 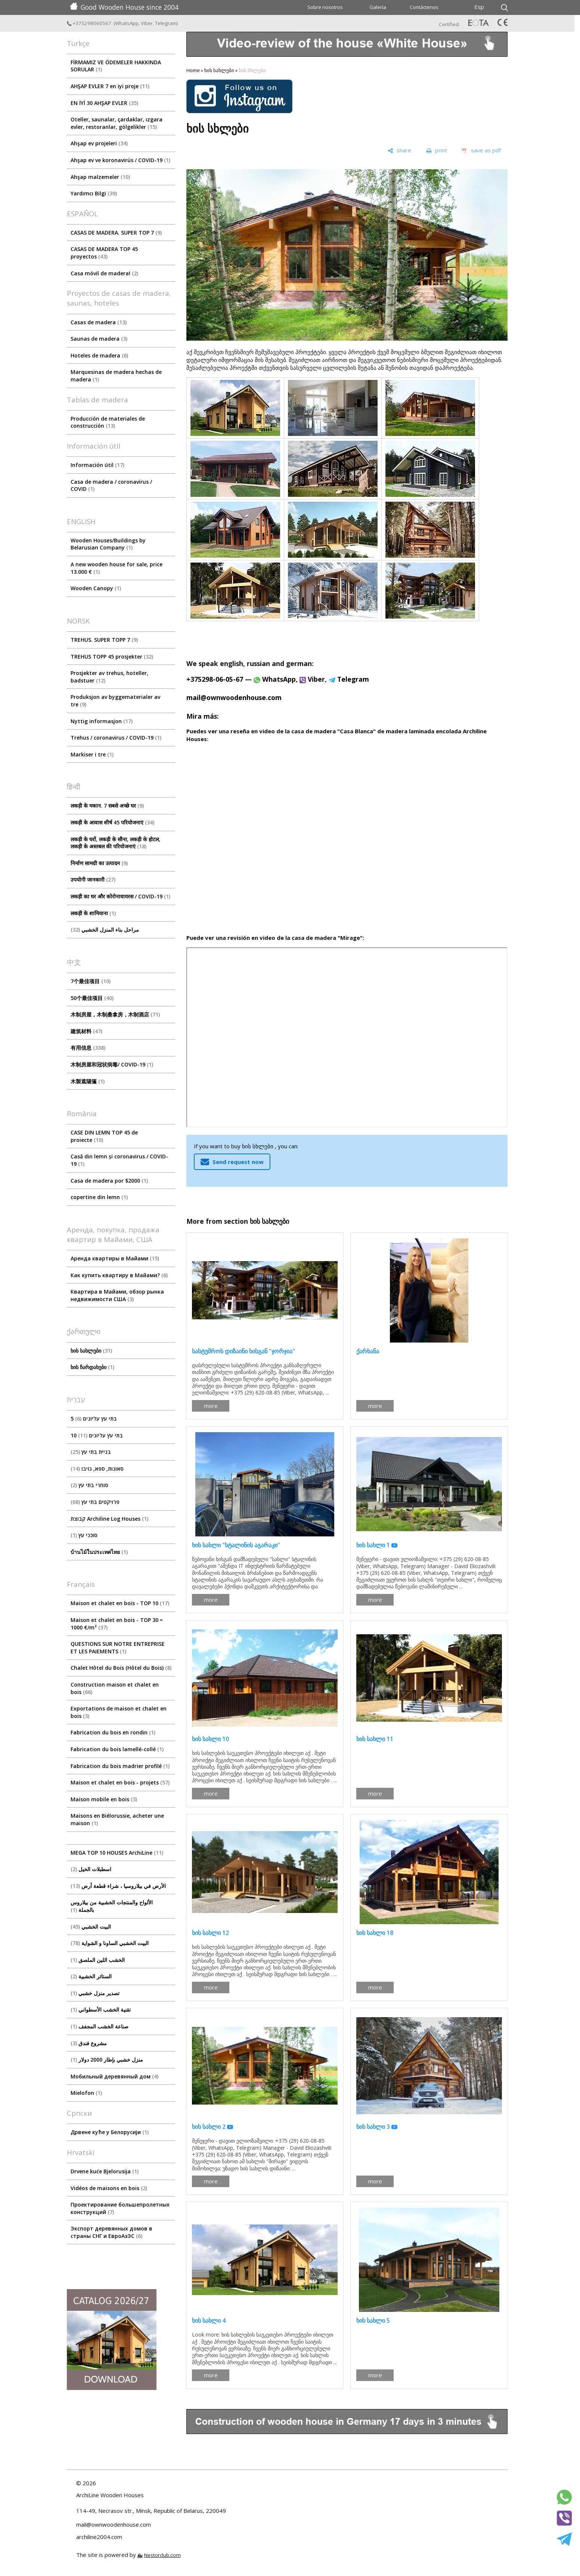 What do you see at coordinates (110, 2132) in the screenshot?
I see `Дрвене куће у Белорусији` at bounding box center [110, 2132].